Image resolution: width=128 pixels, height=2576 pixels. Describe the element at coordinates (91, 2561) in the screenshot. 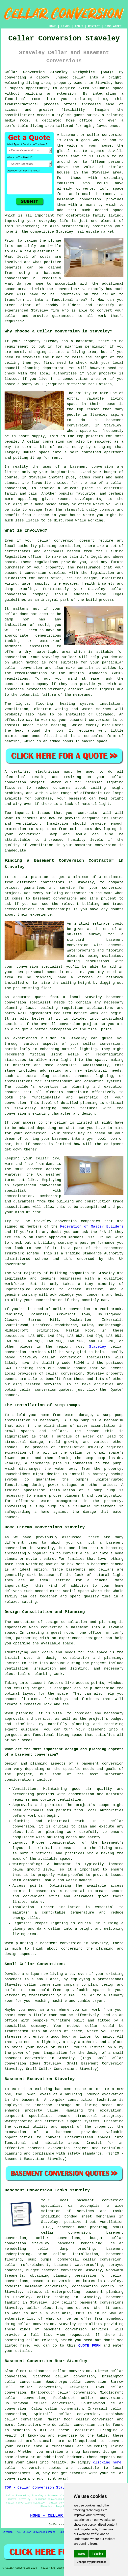

I see `Change my preferences [button]` at that location.